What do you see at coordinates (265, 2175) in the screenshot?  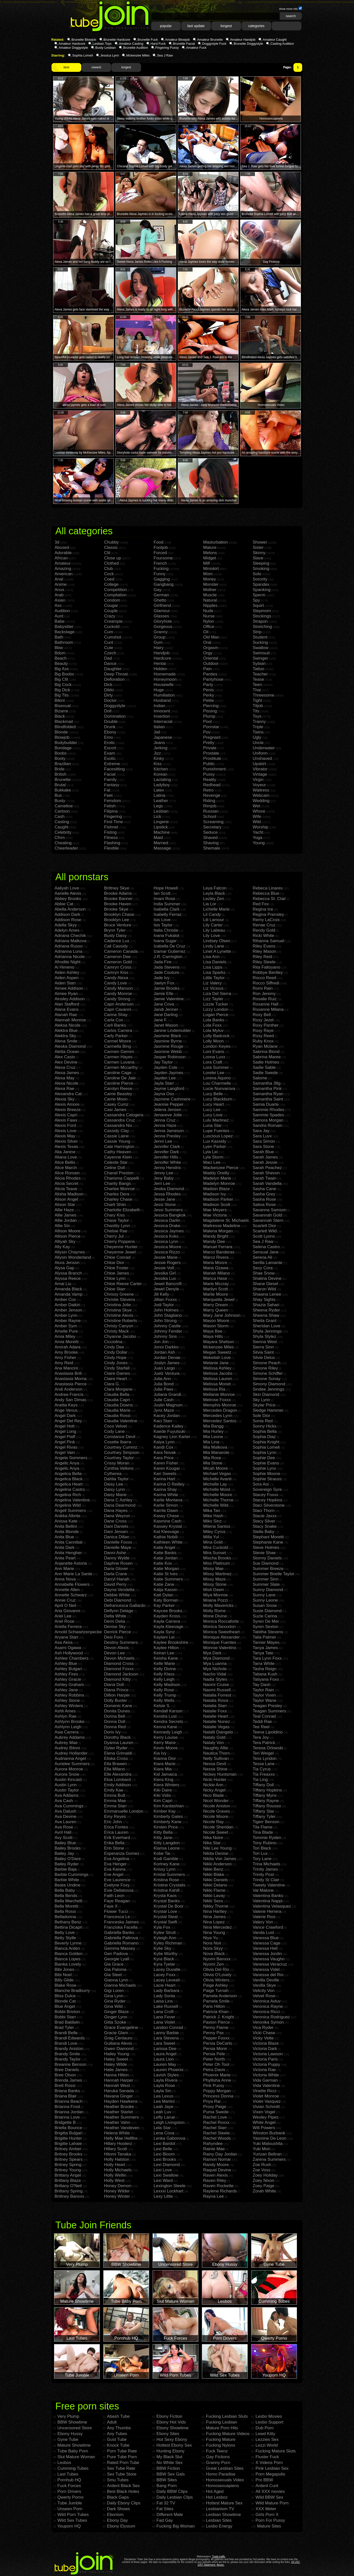 I see `Zoey Holiday` at bounding box center [265, 2175].